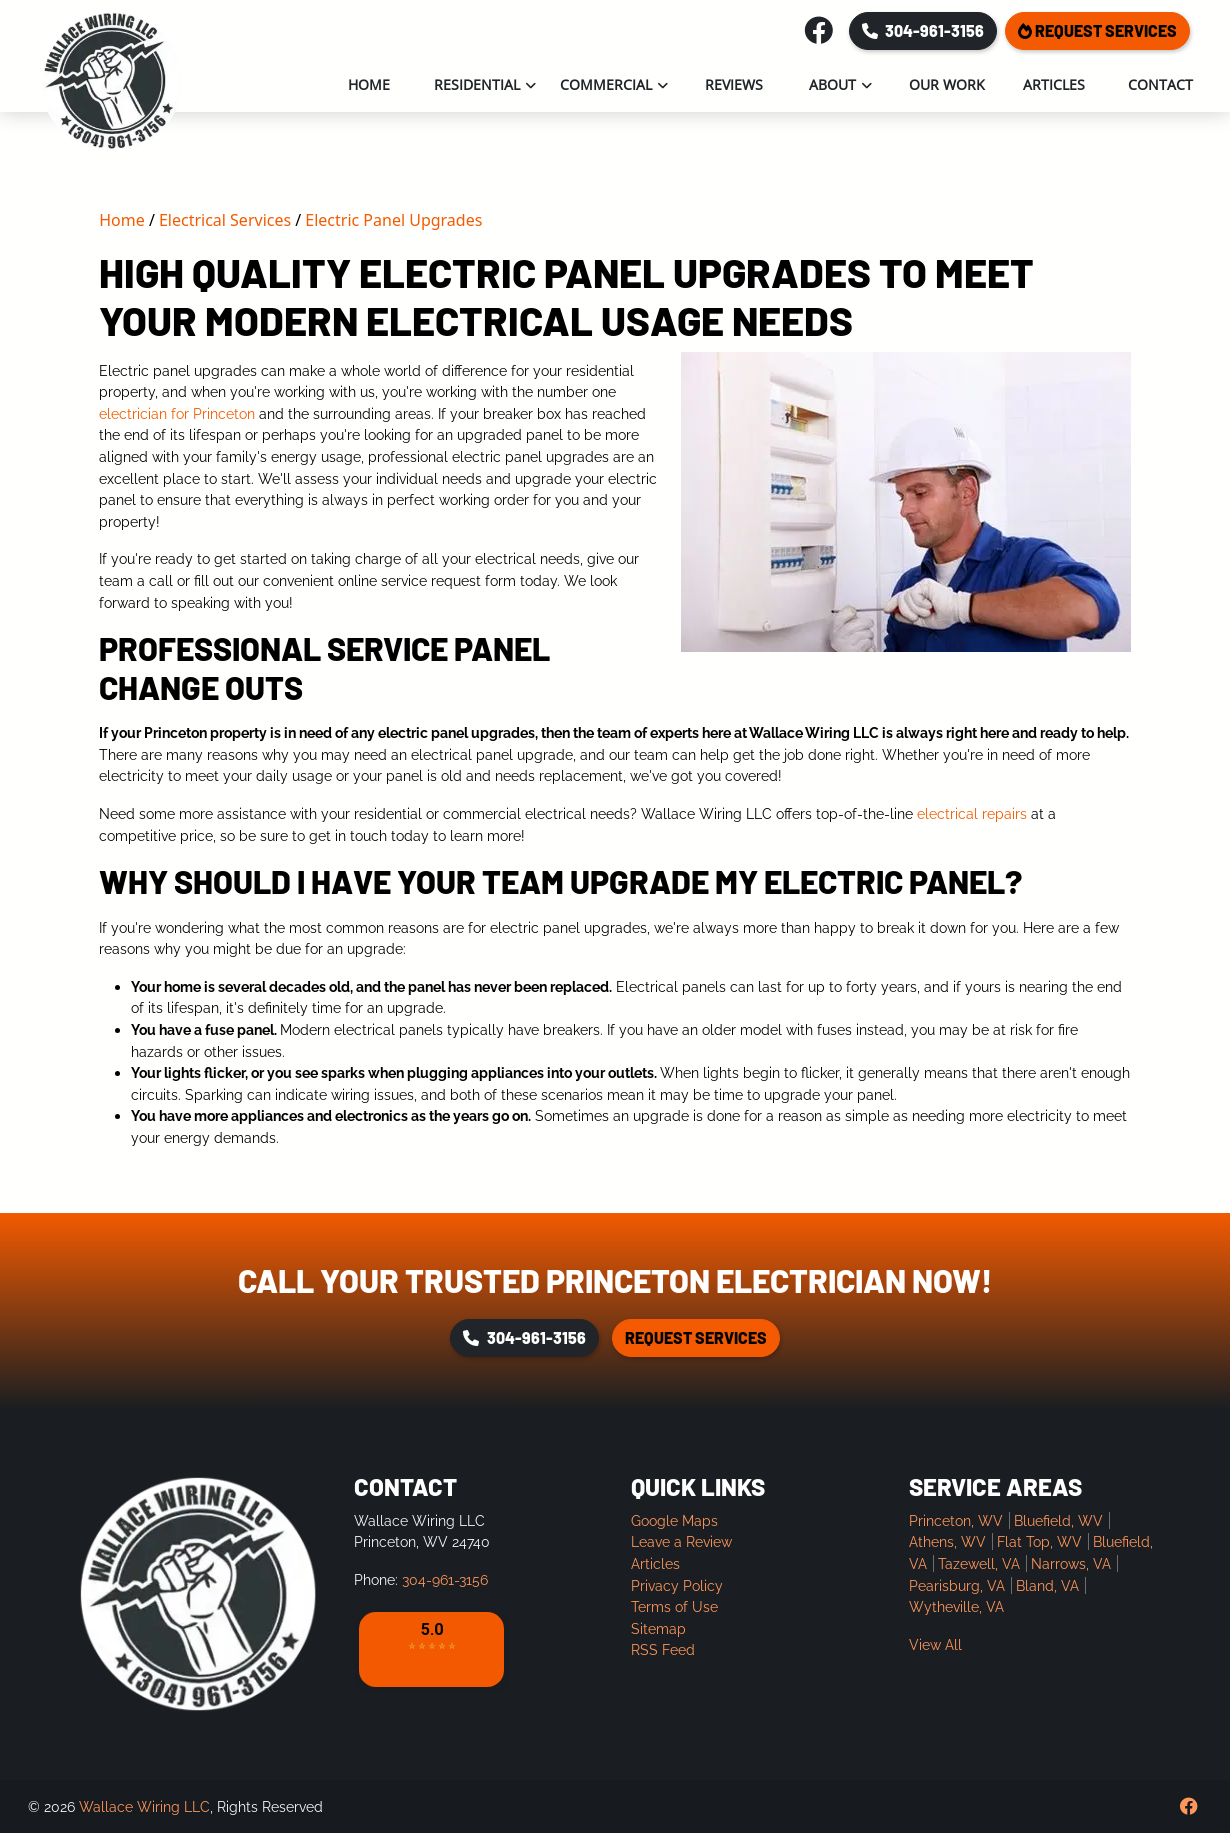 The image size is (1230, 1833). What do you see at coordinates (1097, 30) in the screenshot?
I see `Request Services` at bounding box center [1097, 30].